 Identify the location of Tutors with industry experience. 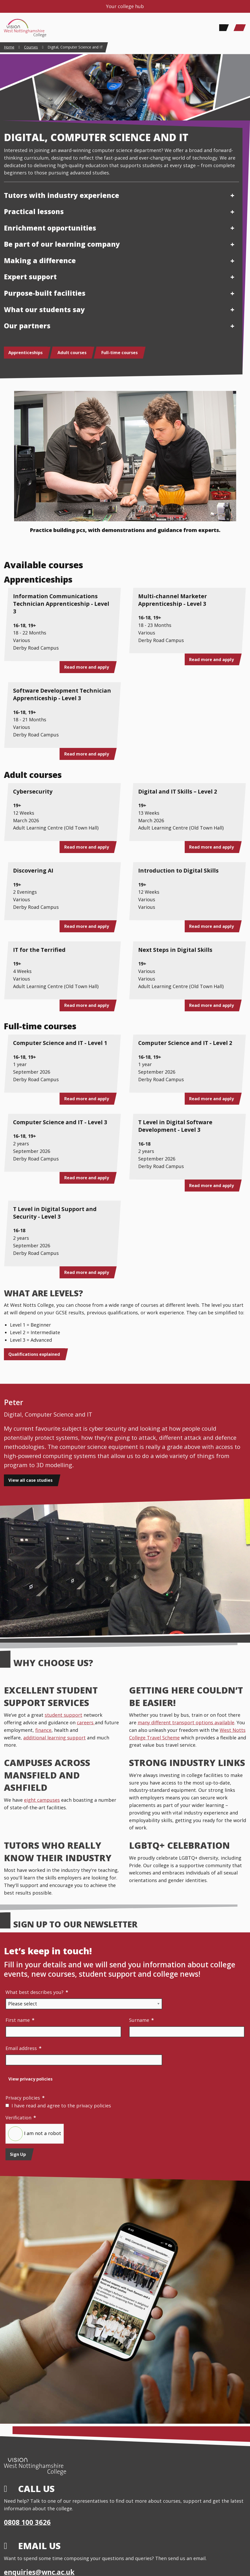
(61, 195).